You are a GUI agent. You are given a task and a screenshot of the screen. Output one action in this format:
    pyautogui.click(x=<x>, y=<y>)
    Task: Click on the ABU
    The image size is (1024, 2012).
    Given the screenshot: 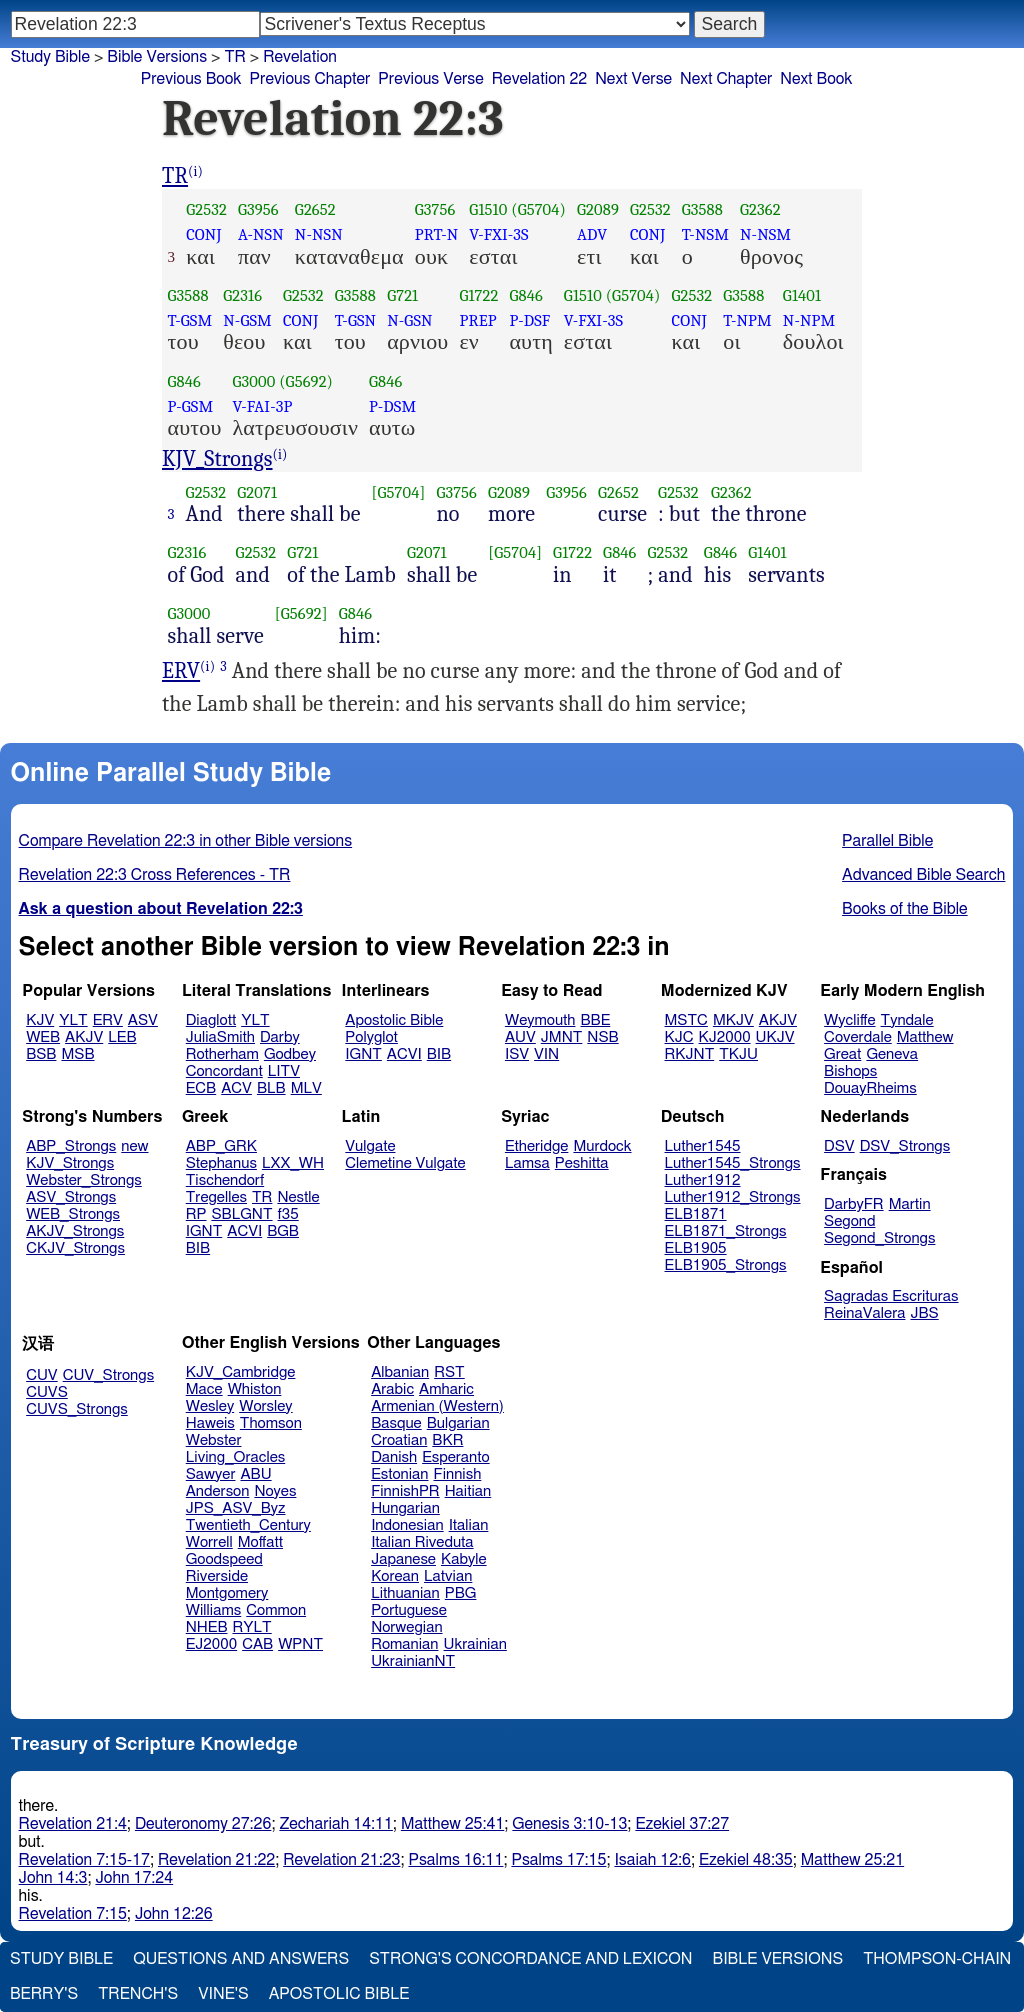 What is the action you would take?
    pyautogui.click(x=255, y=1474)
    